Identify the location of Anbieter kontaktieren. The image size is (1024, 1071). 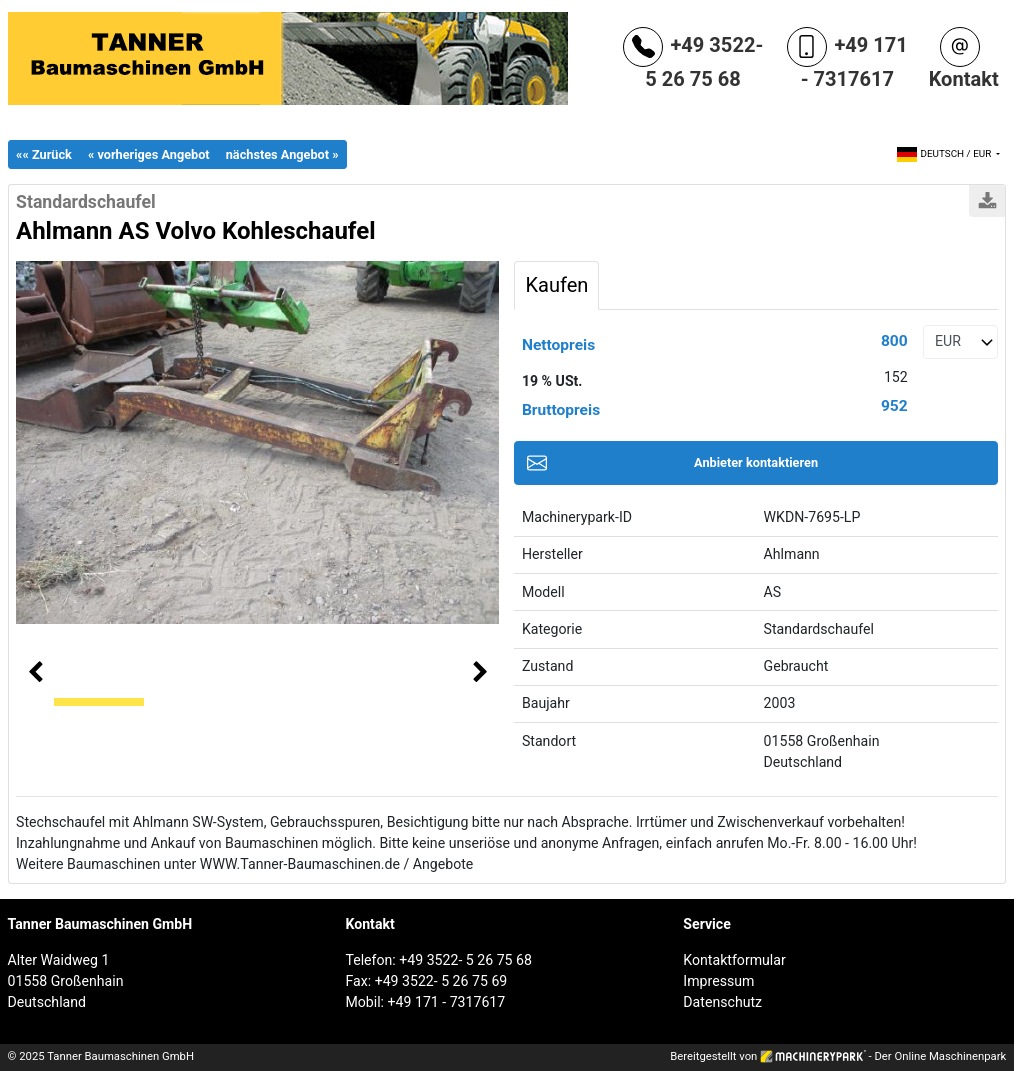
(756, 462).